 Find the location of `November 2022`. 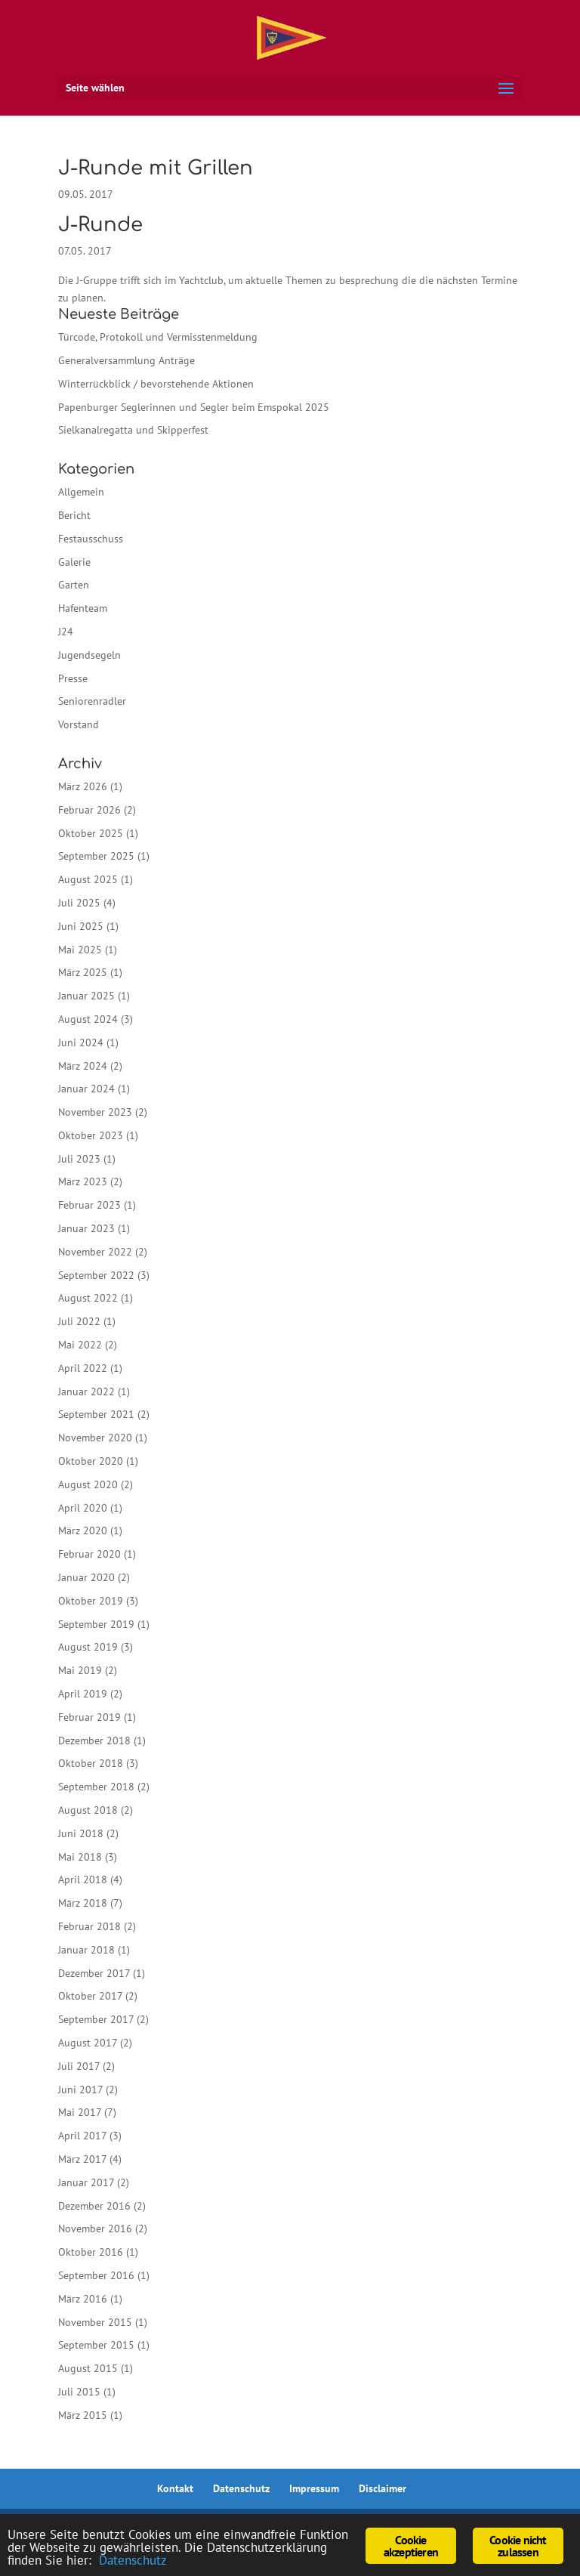

November 2022 is located at coordinates (95, 1252).